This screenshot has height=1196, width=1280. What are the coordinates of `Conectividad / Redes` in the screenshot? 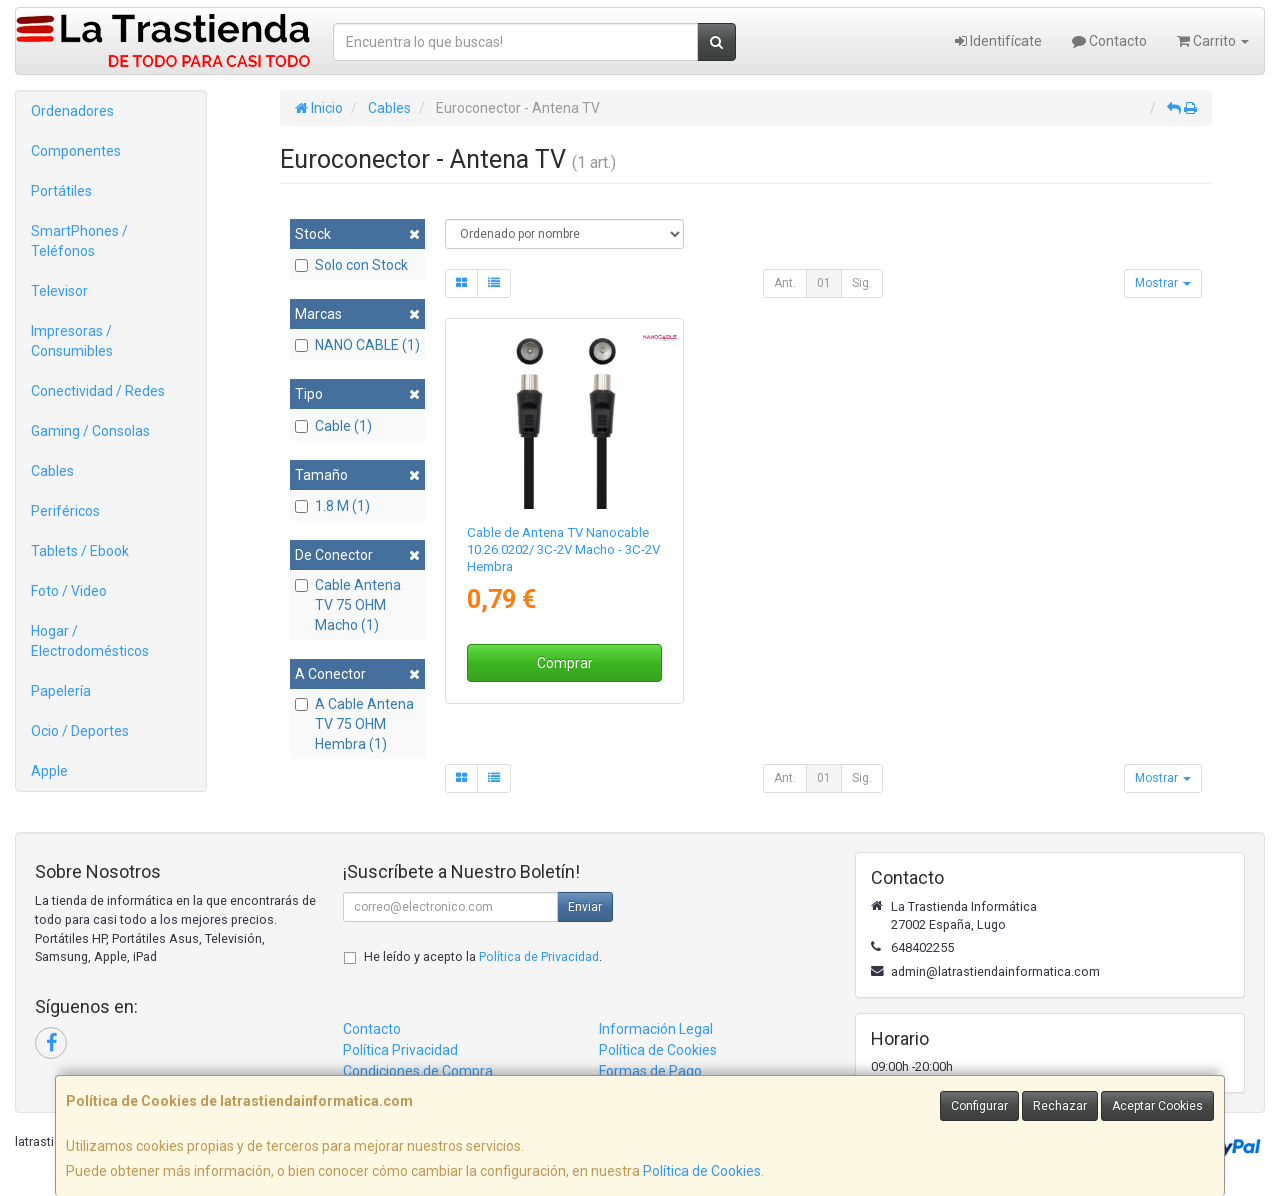 It's located at (98, 391).